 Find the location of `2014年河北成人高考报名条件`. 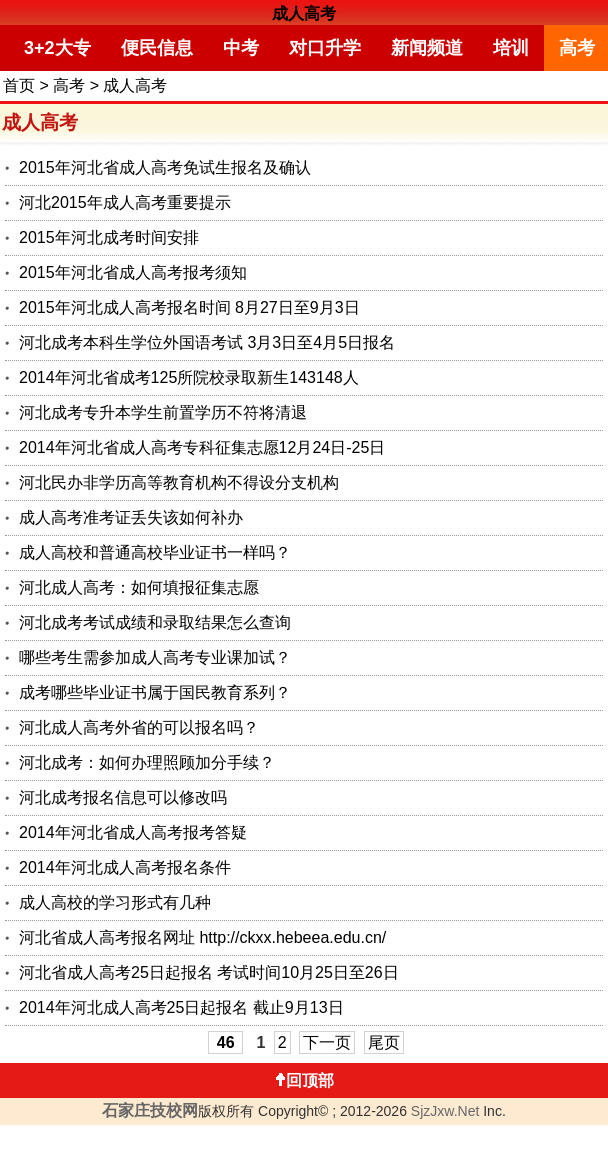

2014年河北成人高考报名条件 is located at coordinates (125, 867).